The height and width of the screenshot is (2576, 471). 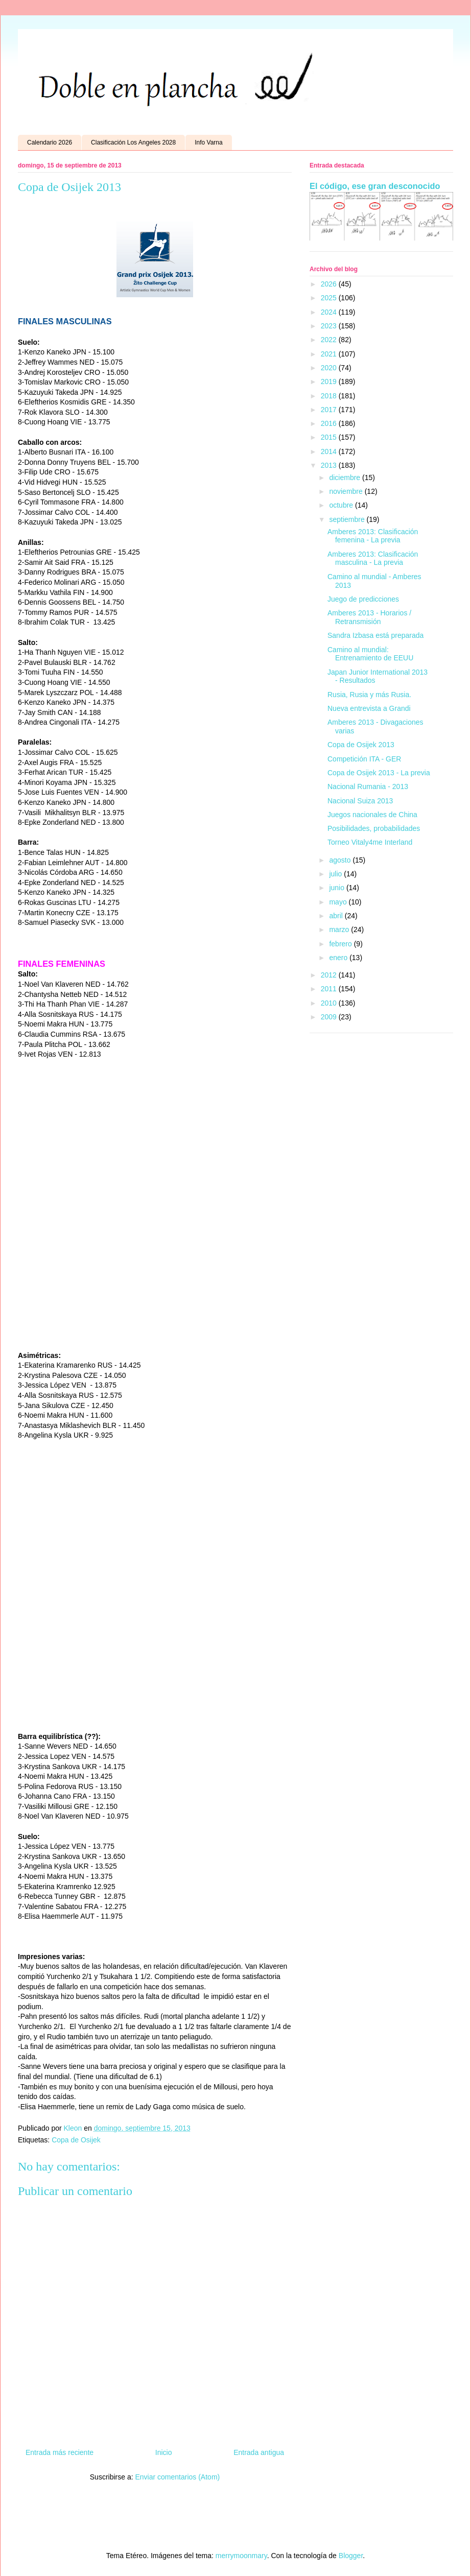 I want to click on Amberes 2013 - Horarios / Retransmisión, so click(x=369, y=617).